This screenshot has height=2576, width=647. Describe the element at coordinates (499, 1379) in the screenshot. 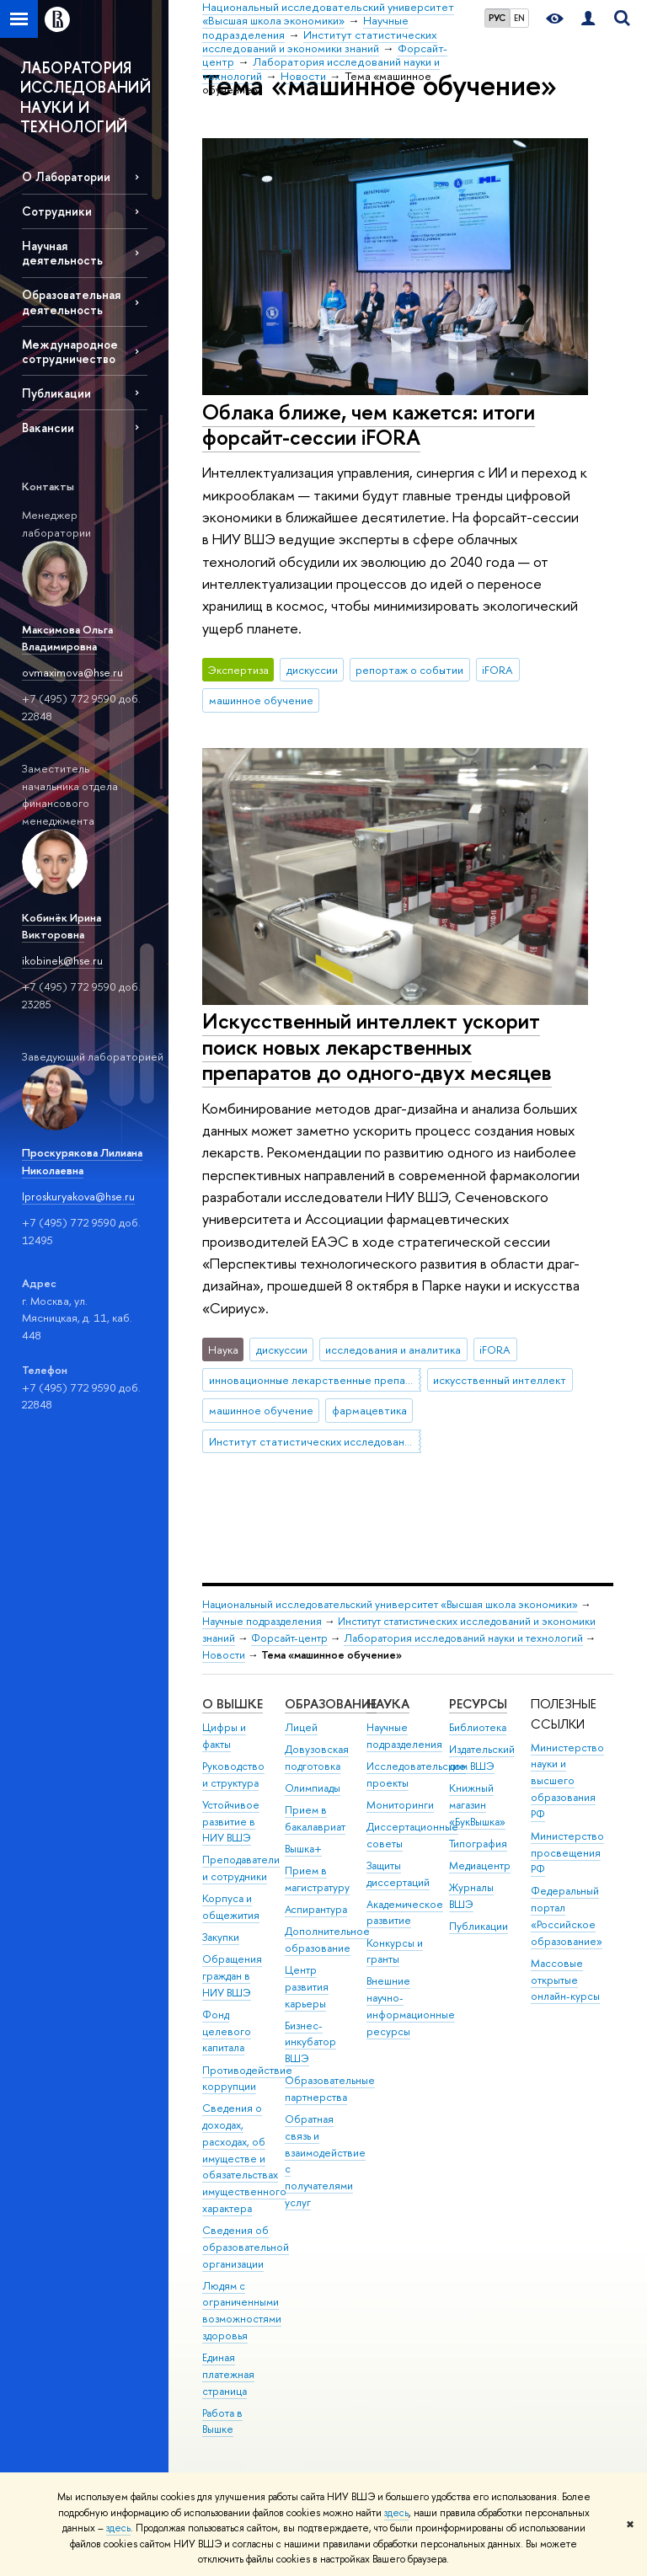

I see `искусственный интеллект` at that location.